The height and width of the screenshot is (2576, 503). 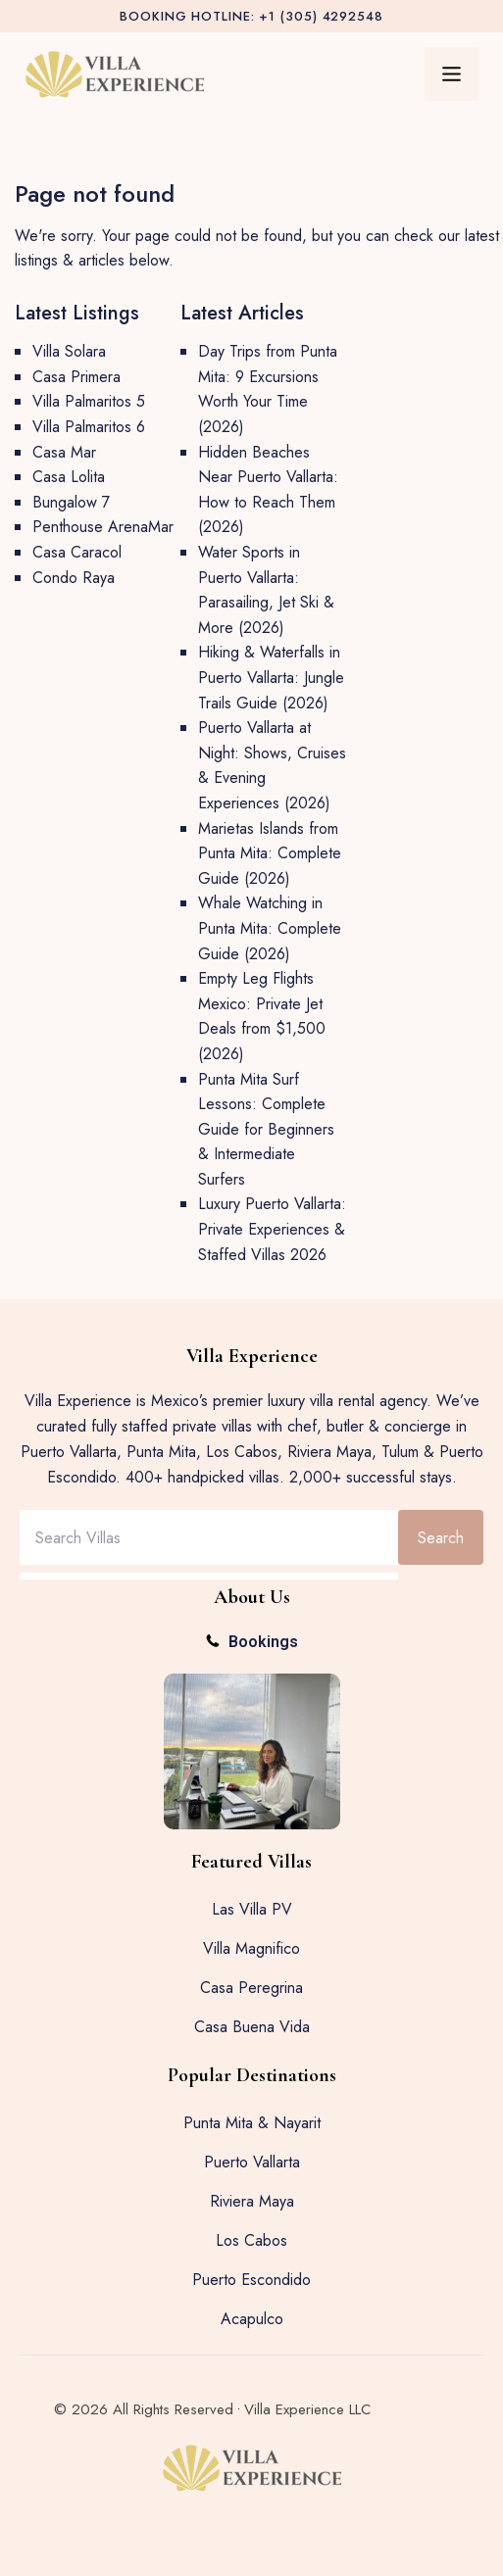 I want to click on [combobox], so click(x=209, y=1537).